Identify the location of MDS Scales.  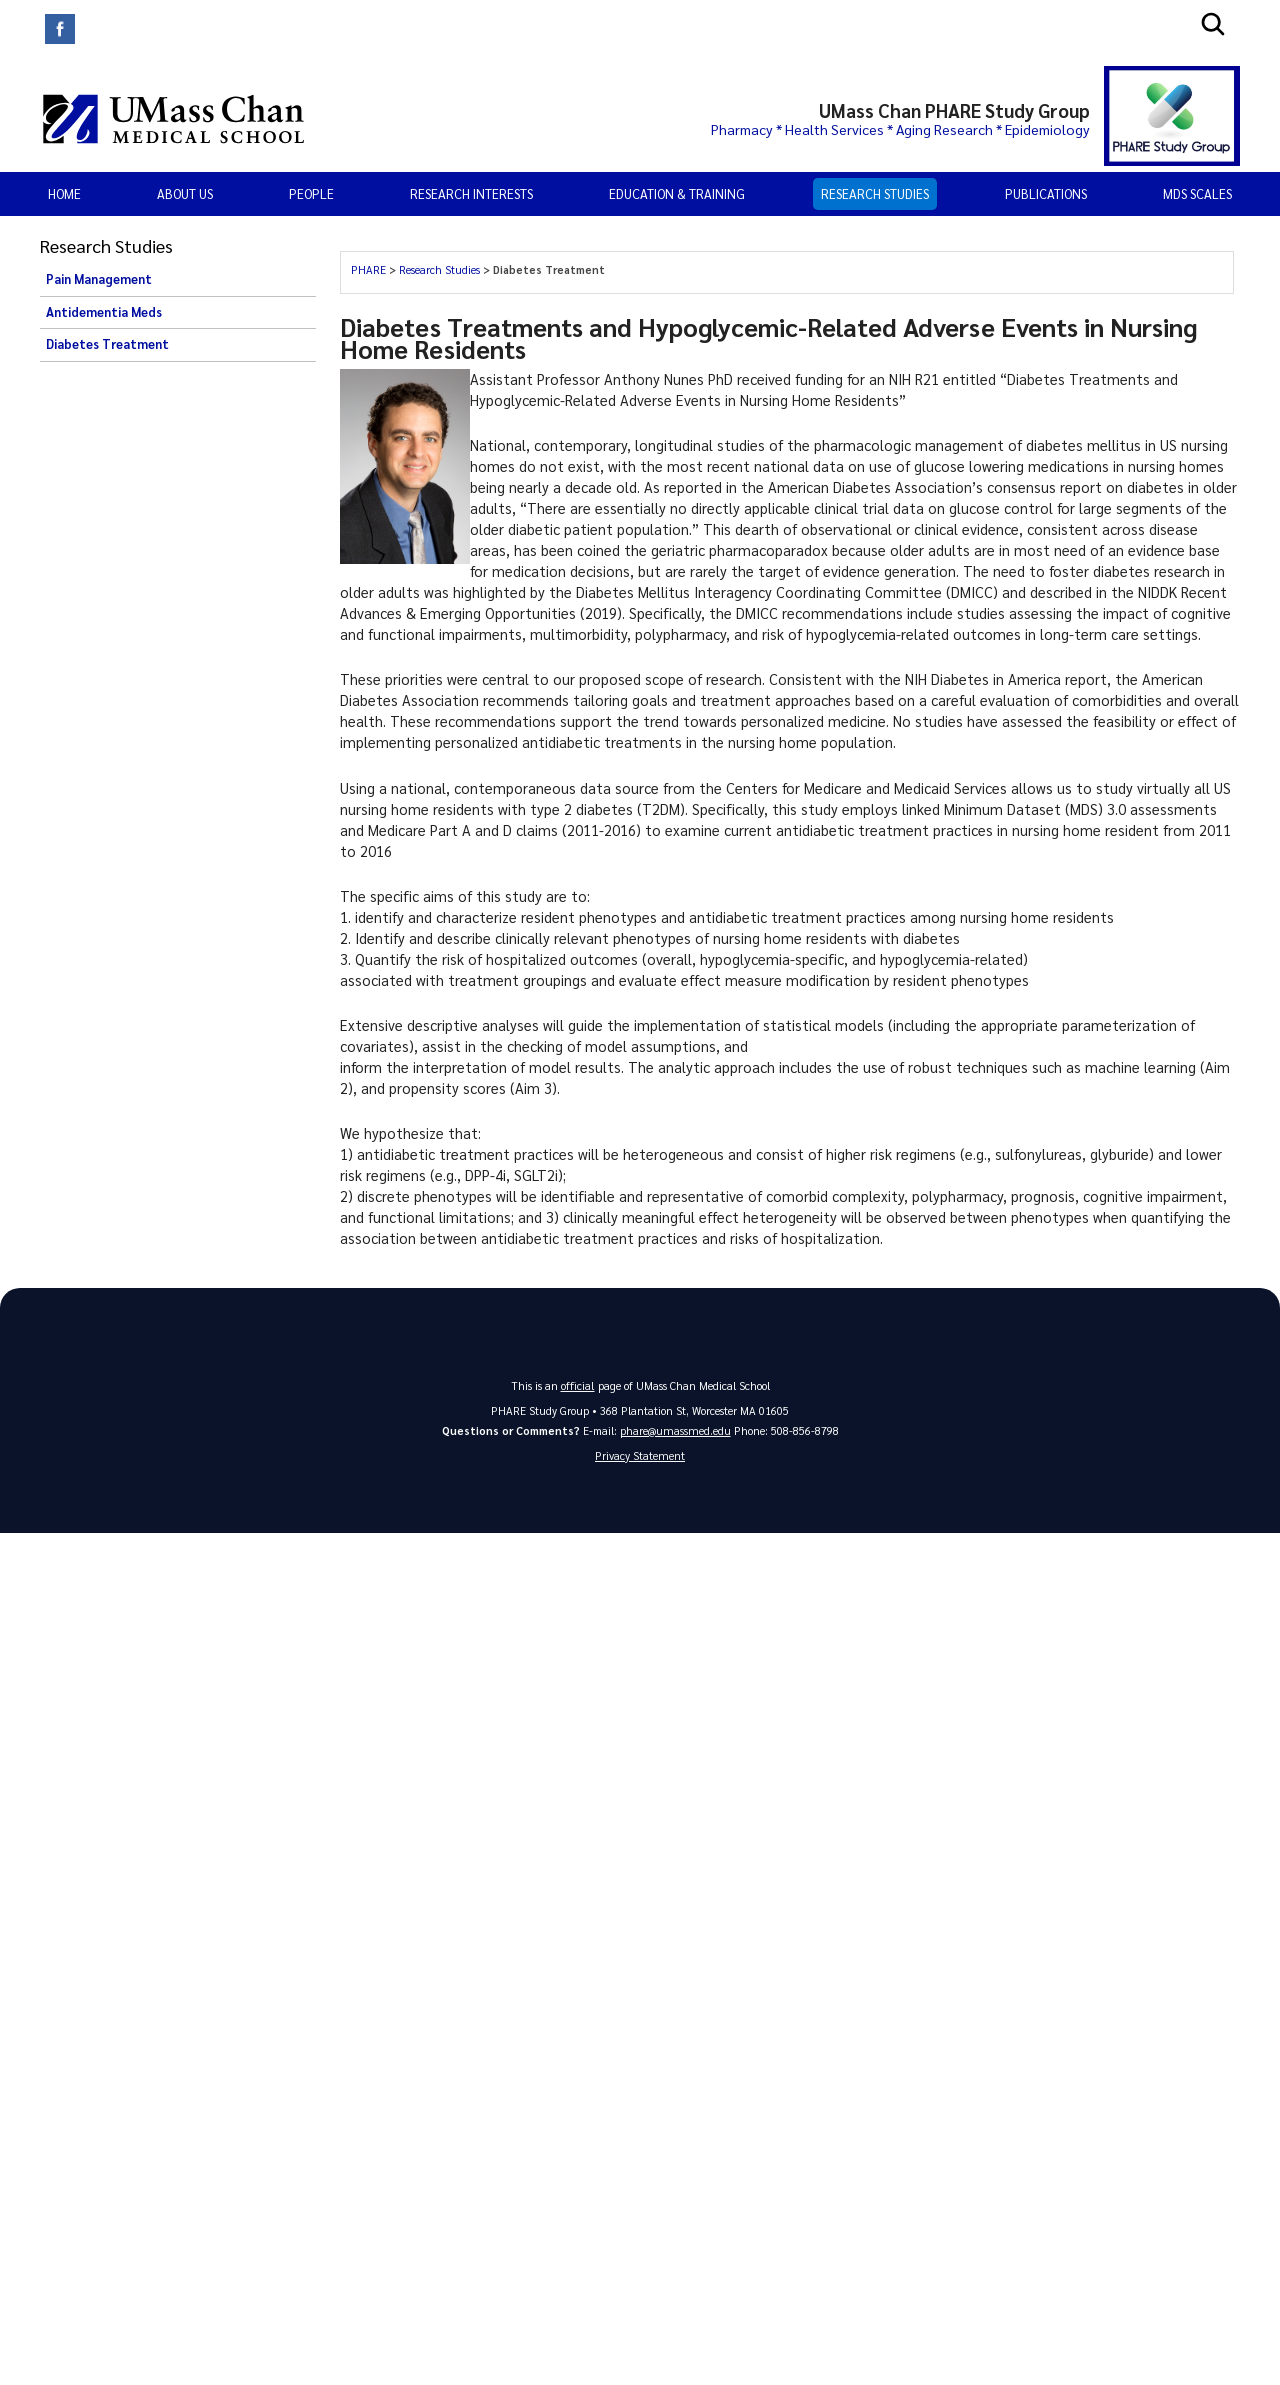
(1197, 193).